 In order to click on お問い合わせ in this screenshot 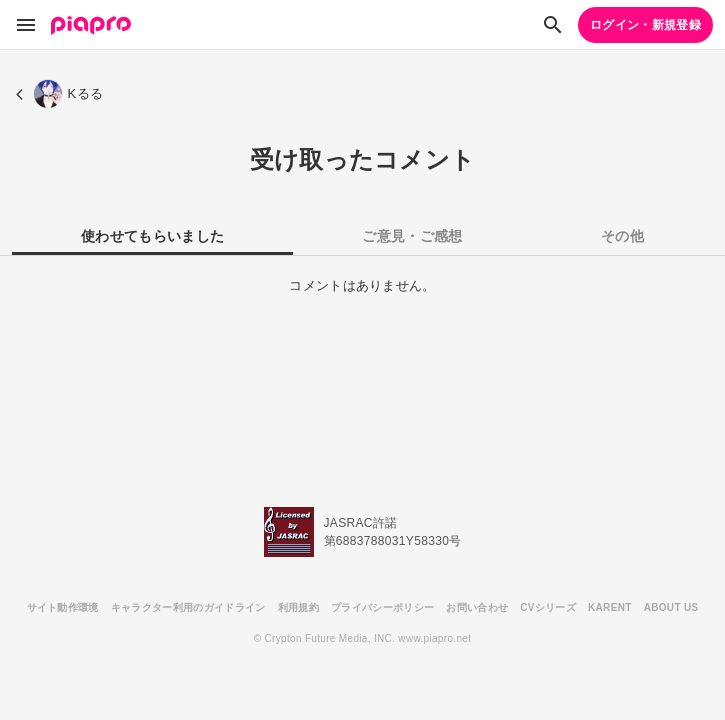, I will do `click(477, 607)`.